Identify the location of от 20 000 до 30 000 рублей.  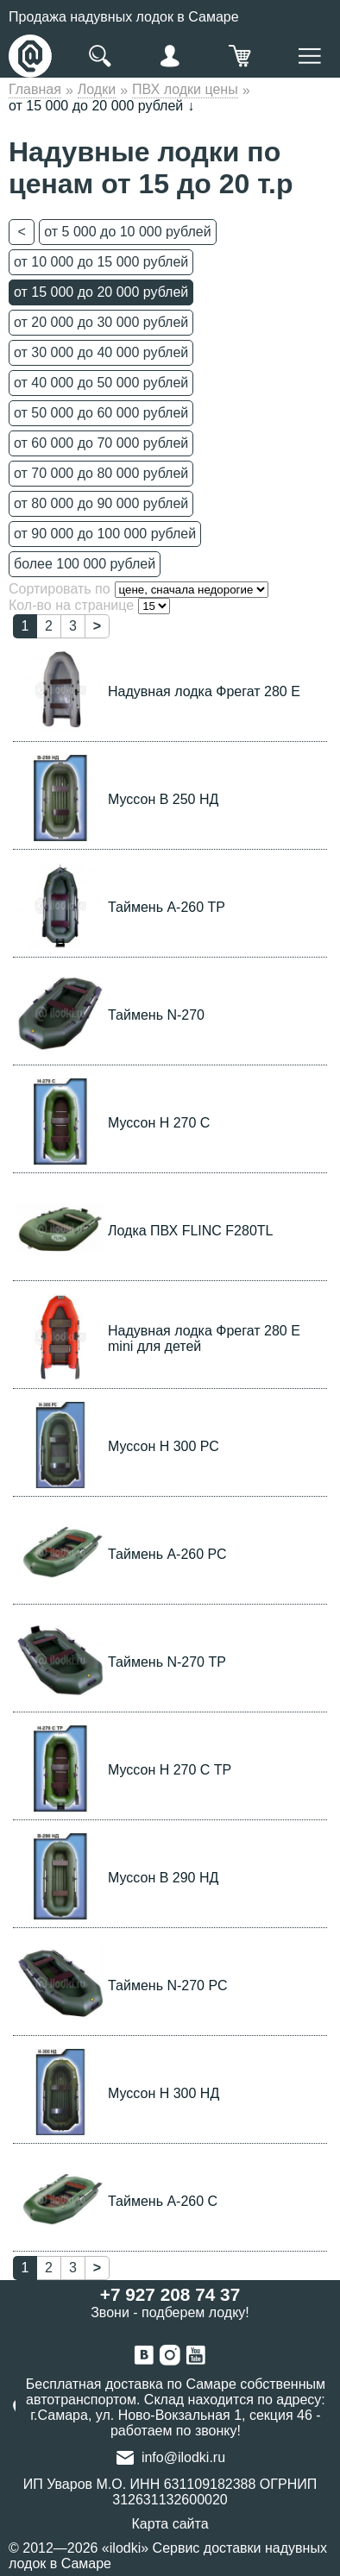
(101, 322).